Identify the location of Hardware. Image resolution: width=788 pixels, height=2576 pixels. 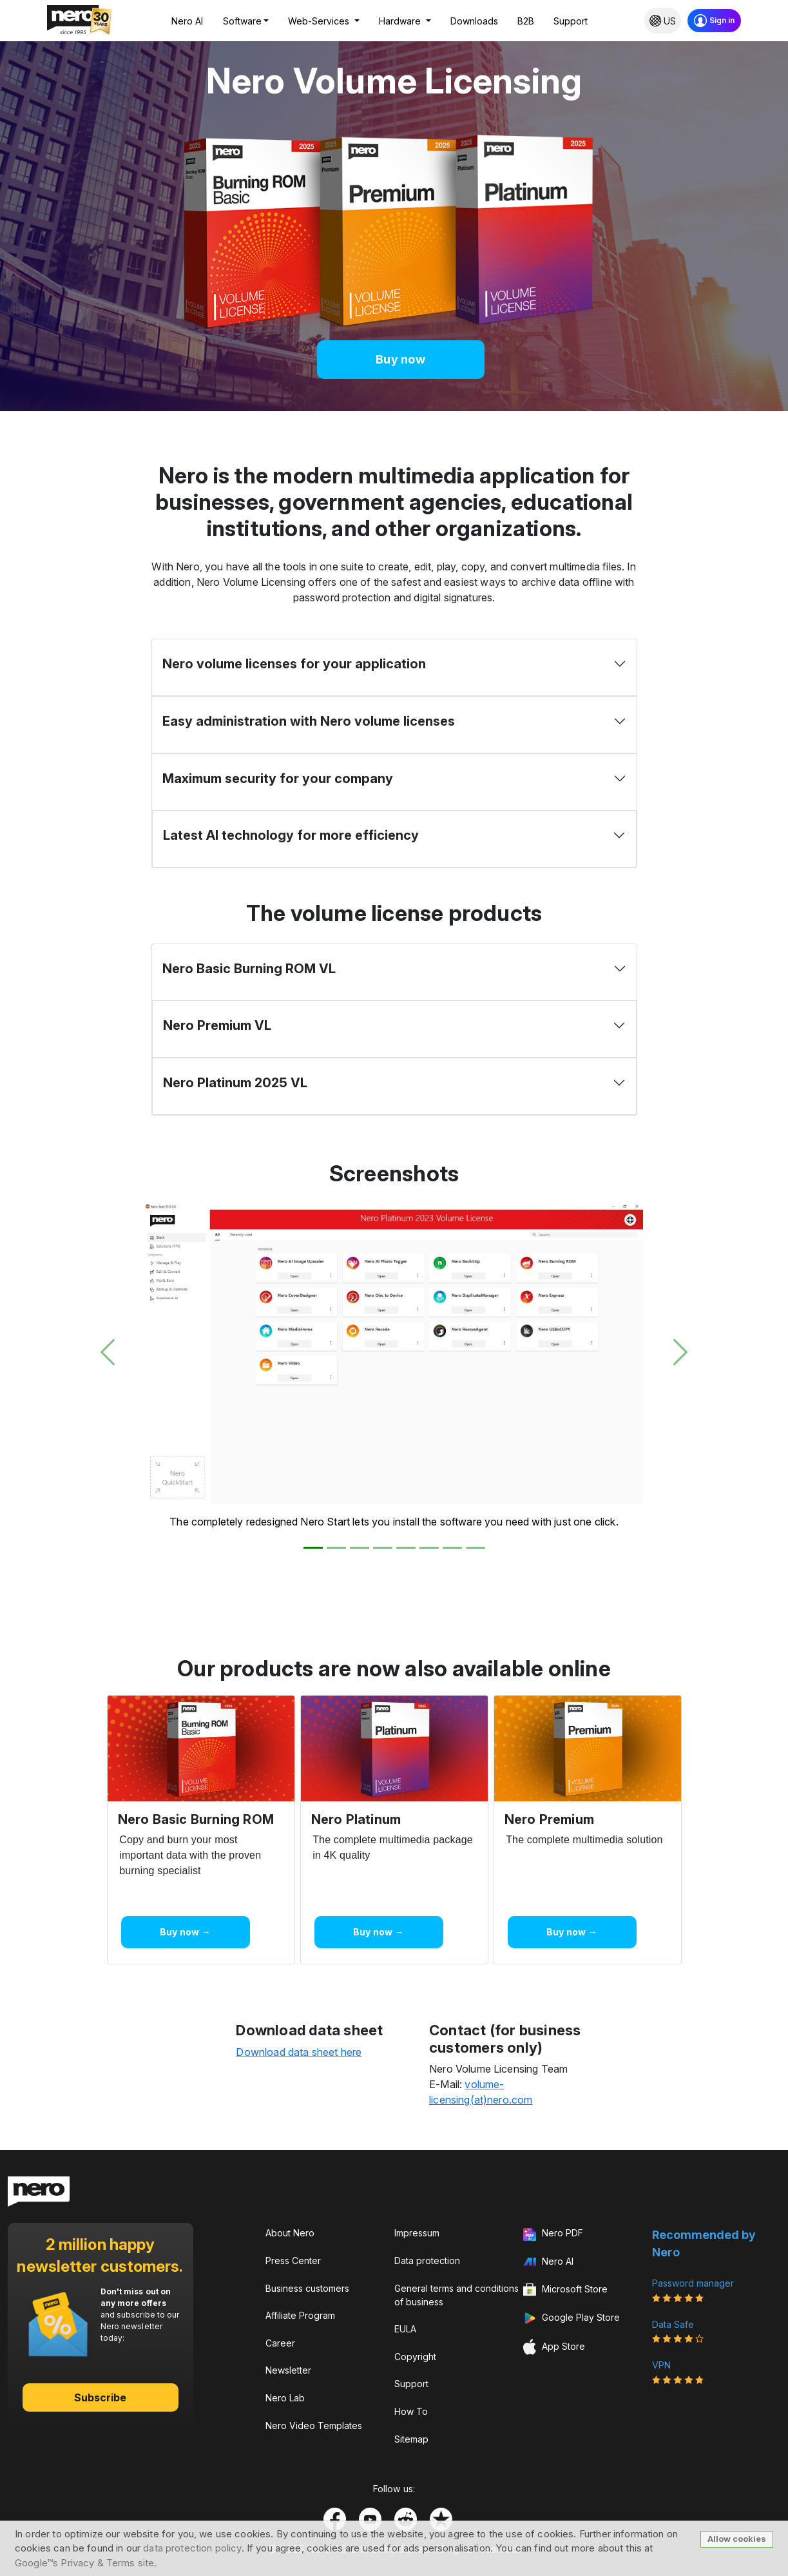
(401, 20).